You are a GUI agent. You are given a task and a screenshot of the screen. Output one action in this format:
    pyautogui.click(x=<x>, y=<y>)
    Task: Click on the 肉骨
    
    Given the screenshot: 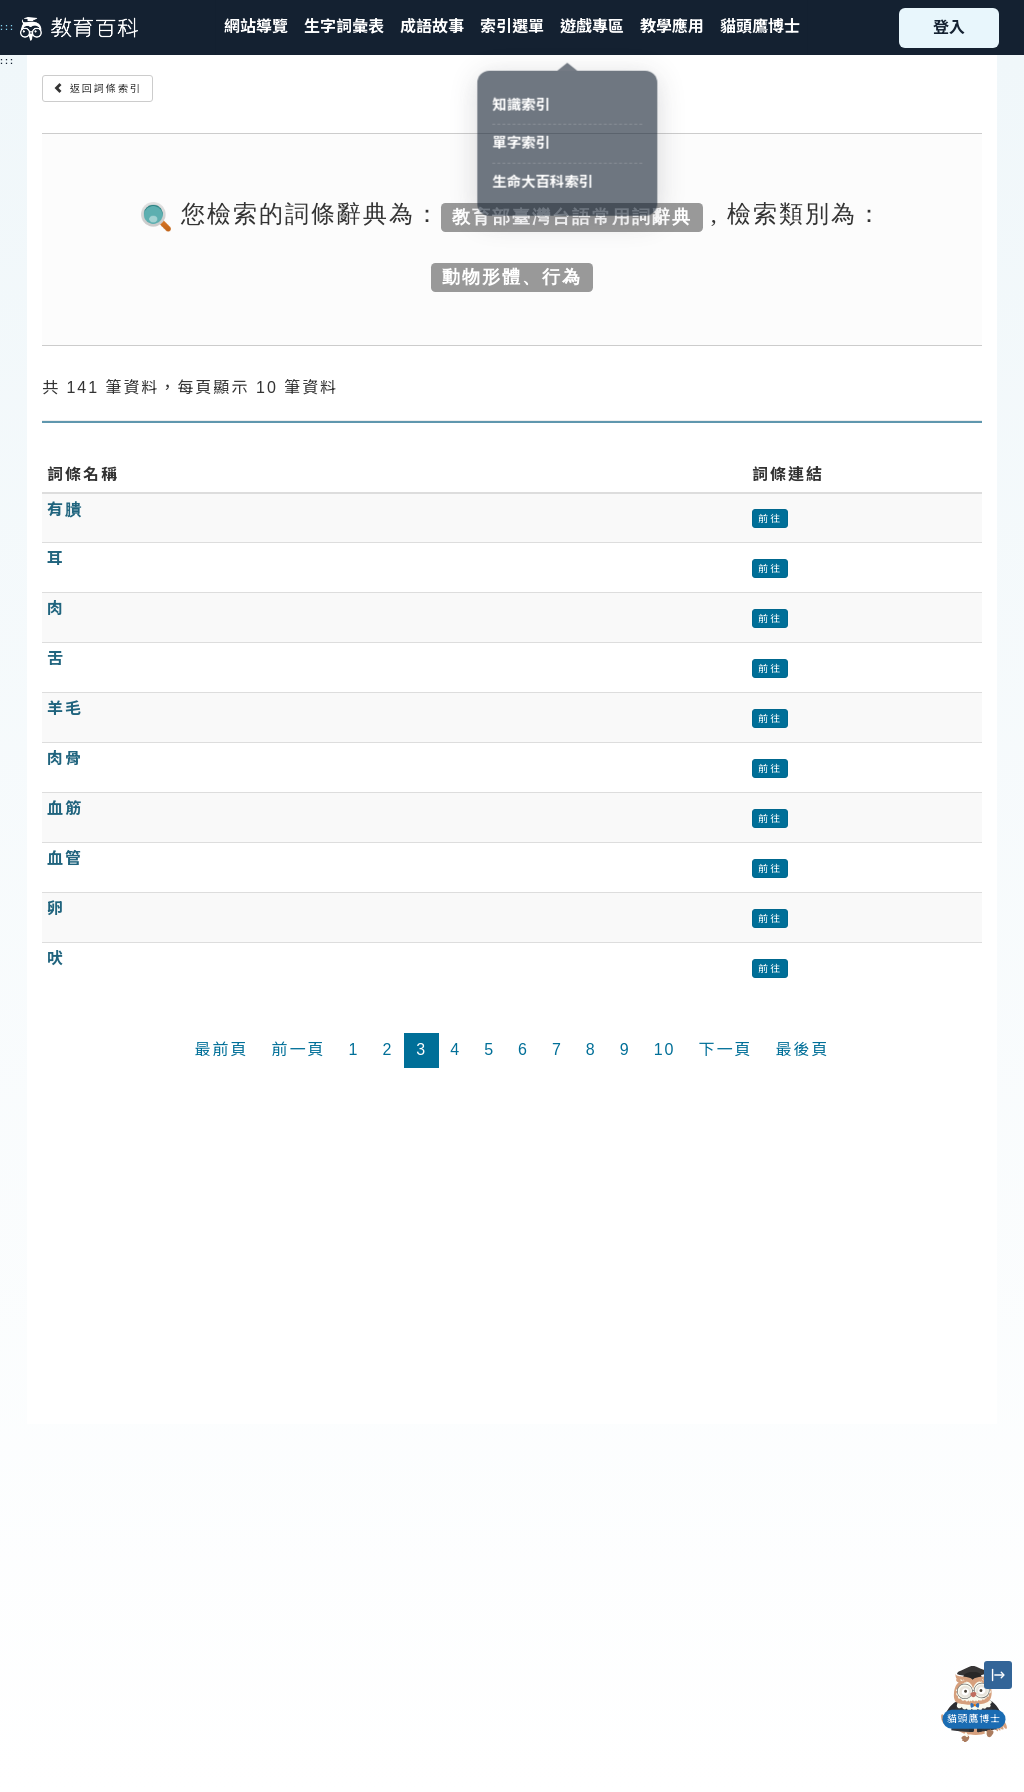 What is the action you would take?
    pyautogui.click(x=65, y=758)
    